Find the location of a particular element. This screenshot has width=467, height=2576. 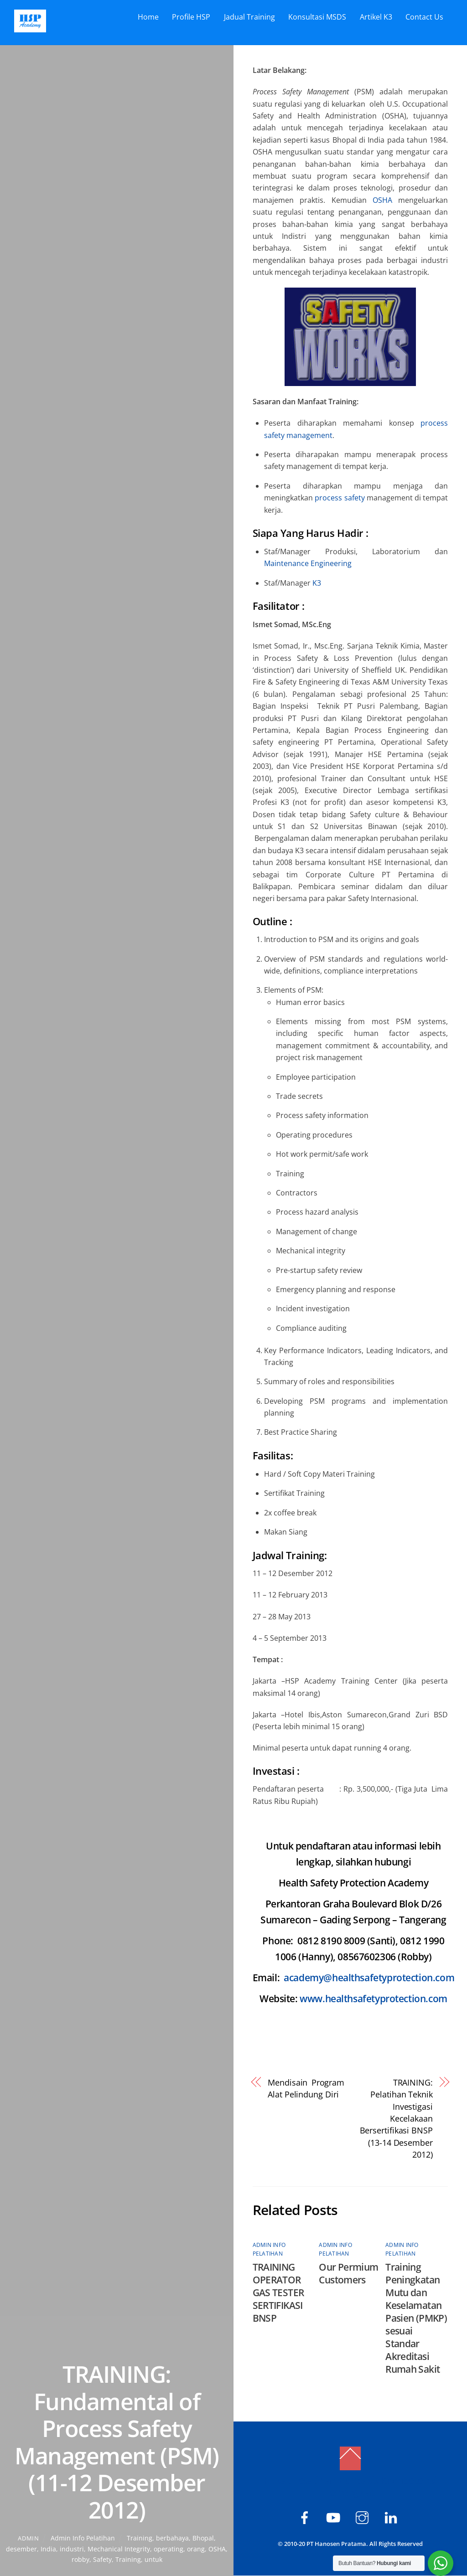

TRAINING: Fundamental of Process Safety Management (PSM) (11-12 Desember 2012) is located at coordinates (116, 2442).